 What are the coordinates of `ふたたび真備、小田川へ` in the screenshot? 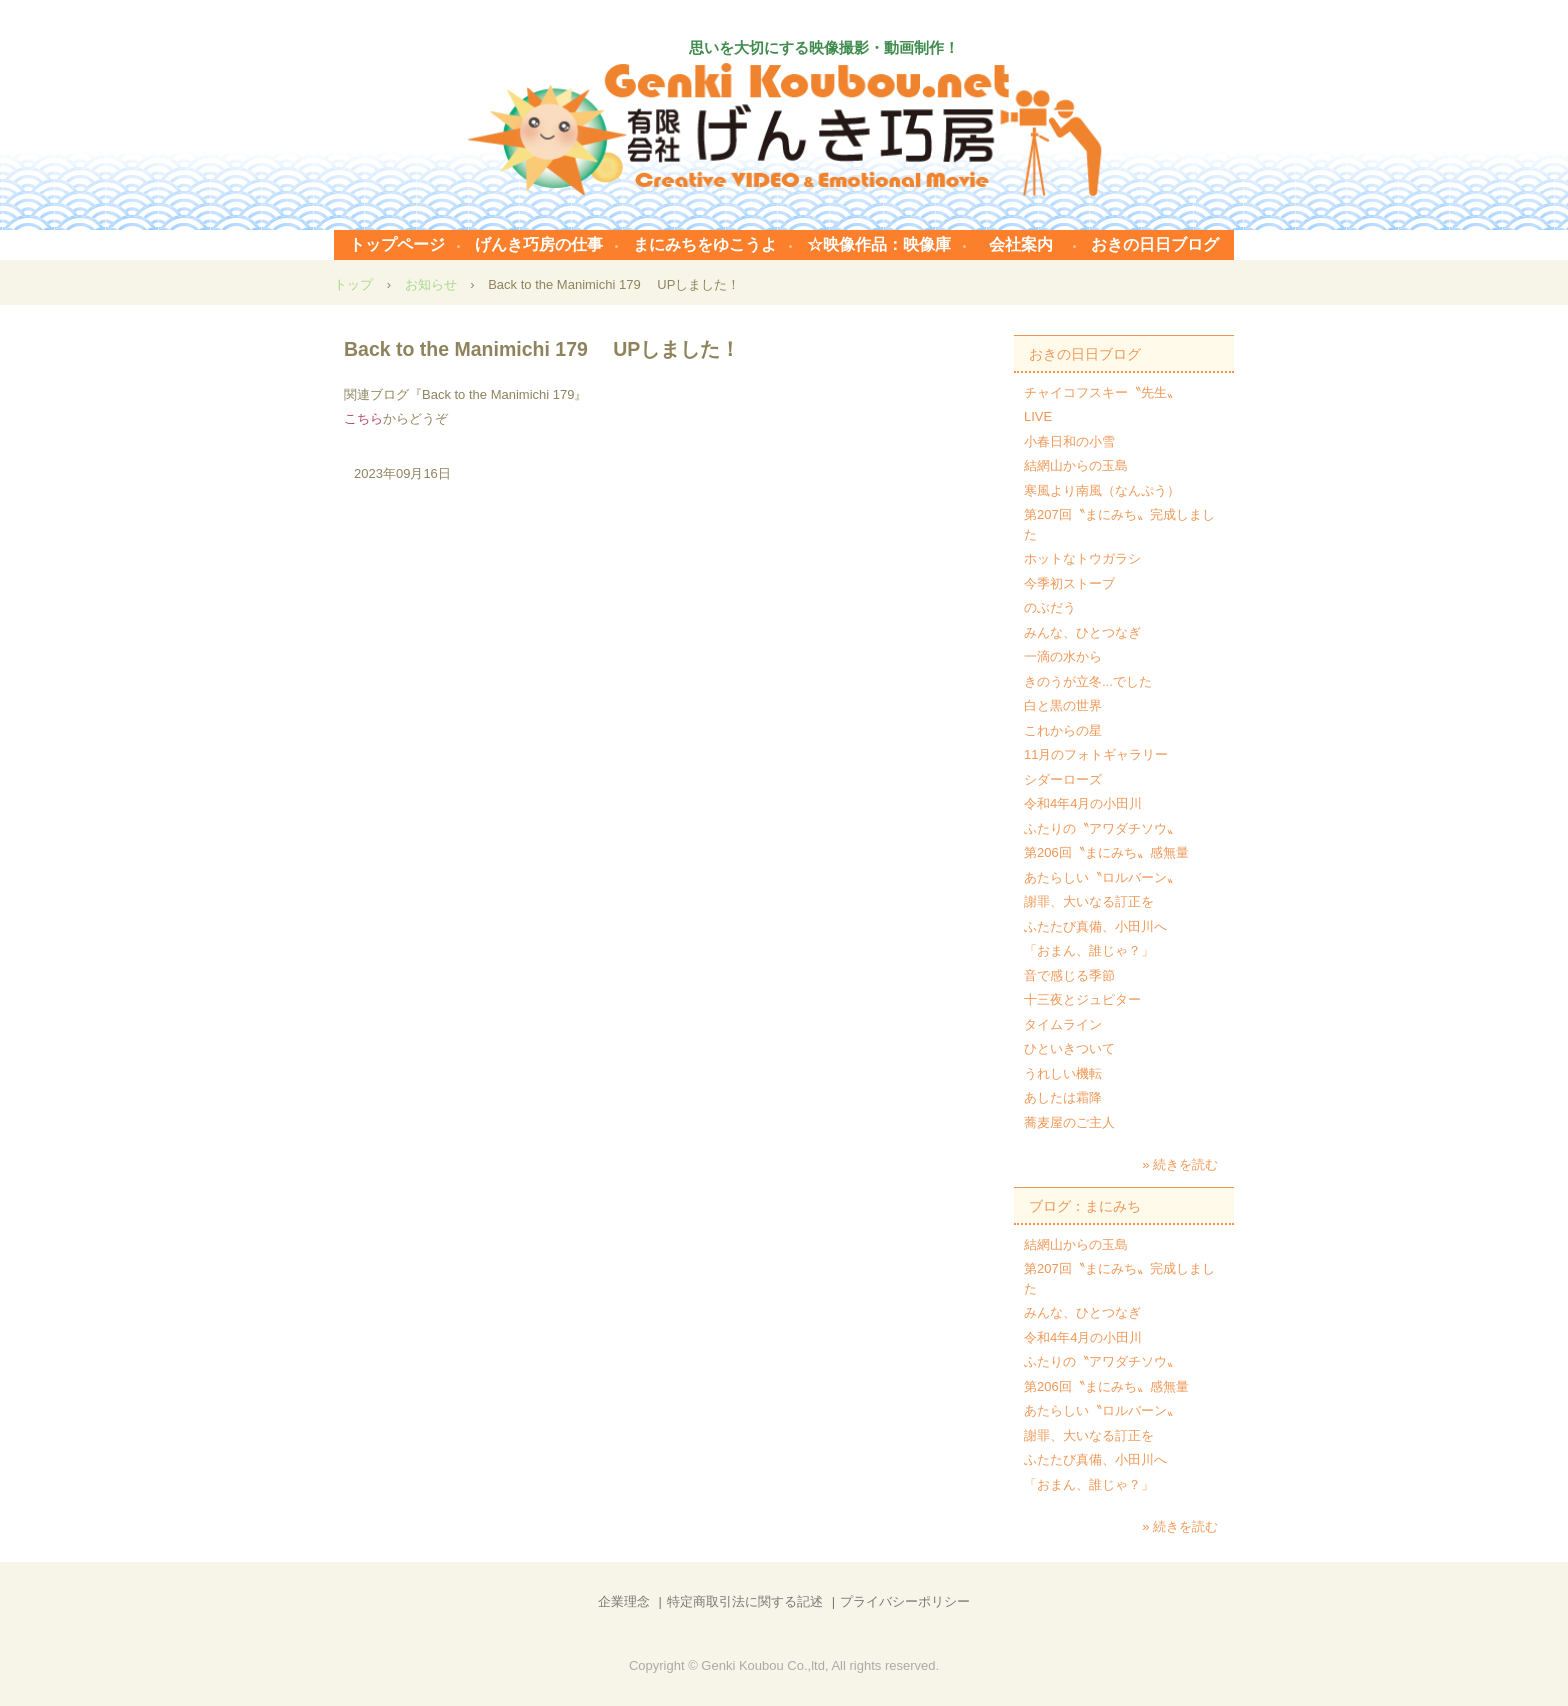 It's located at (1095, 926).